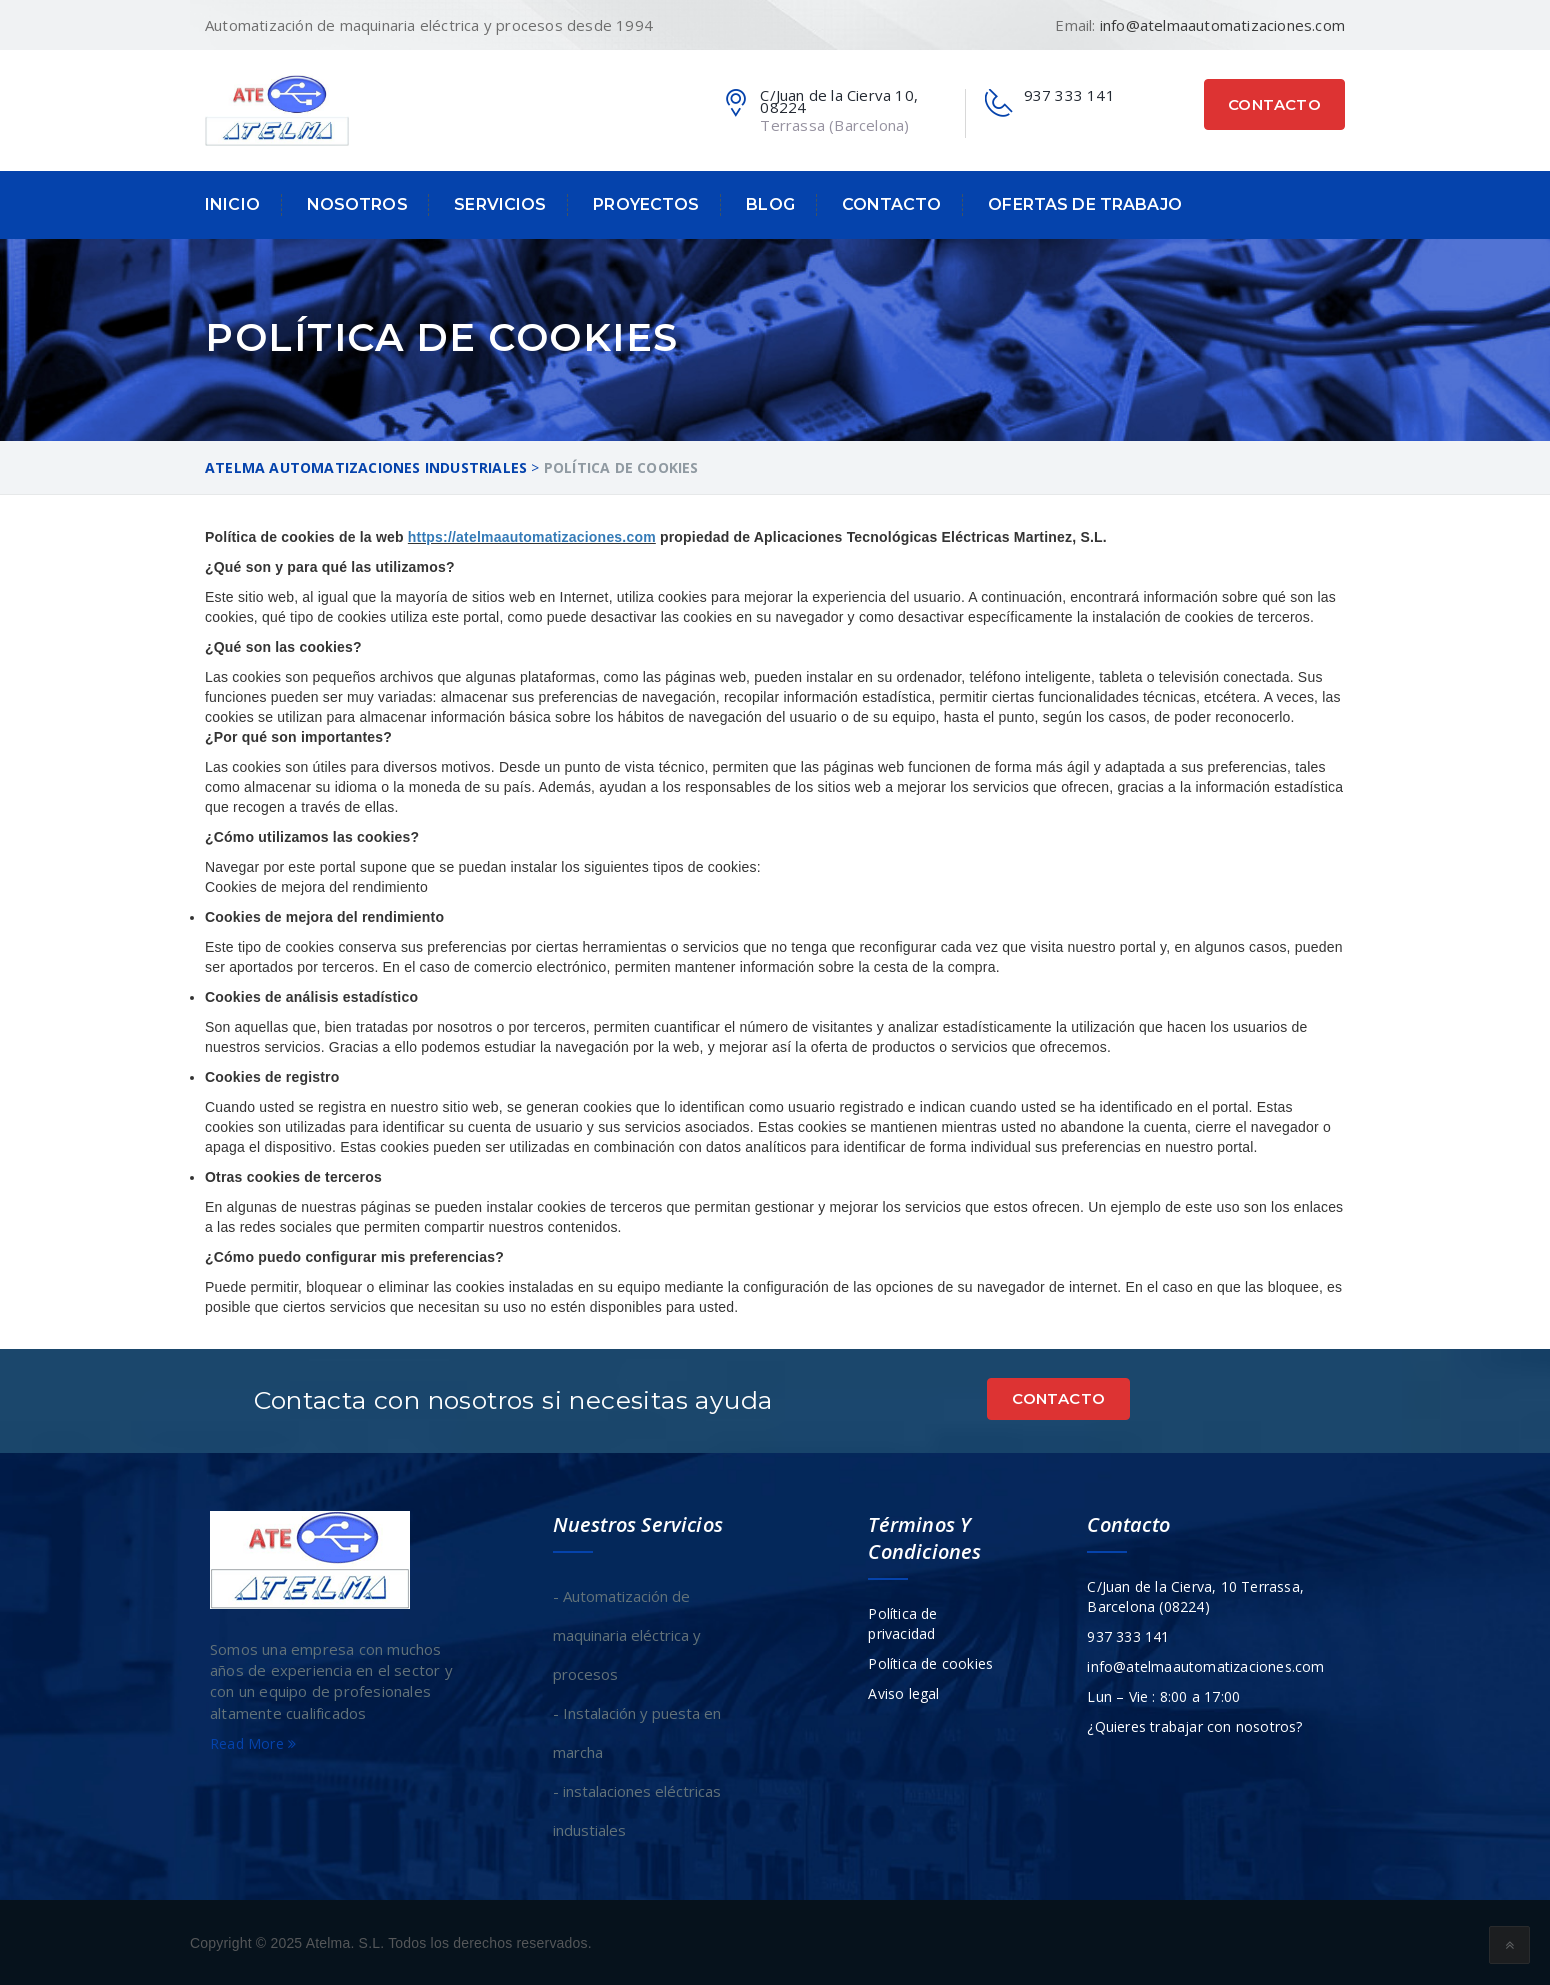 The image size is (1550, 1985). Describe the element at coordinates (253, 1743) in the screenshot. I see `Read More` at that location.